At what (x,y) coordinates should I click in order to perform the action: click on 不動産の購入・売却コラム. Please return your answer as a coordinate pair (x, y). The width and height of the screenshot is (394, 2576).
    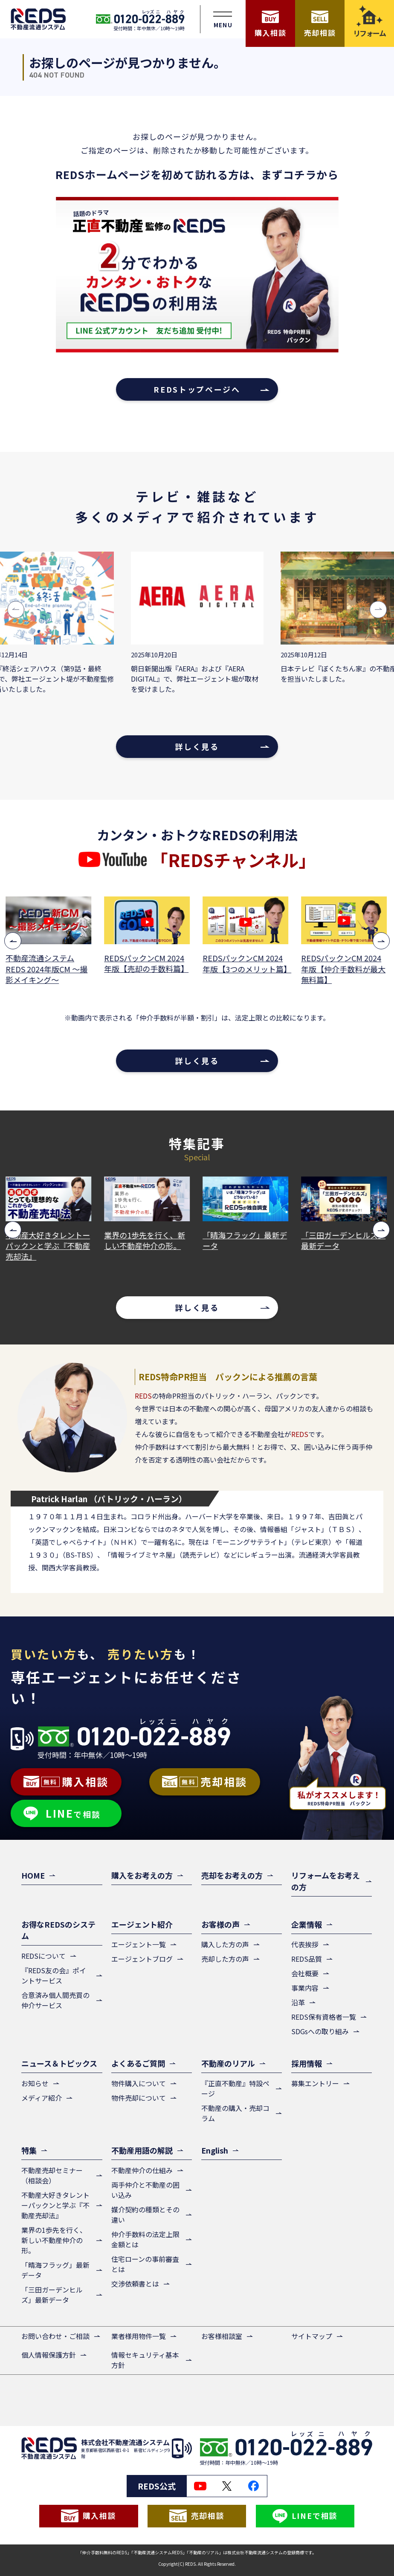
    Looking at the image, I should click on (235, 2113).